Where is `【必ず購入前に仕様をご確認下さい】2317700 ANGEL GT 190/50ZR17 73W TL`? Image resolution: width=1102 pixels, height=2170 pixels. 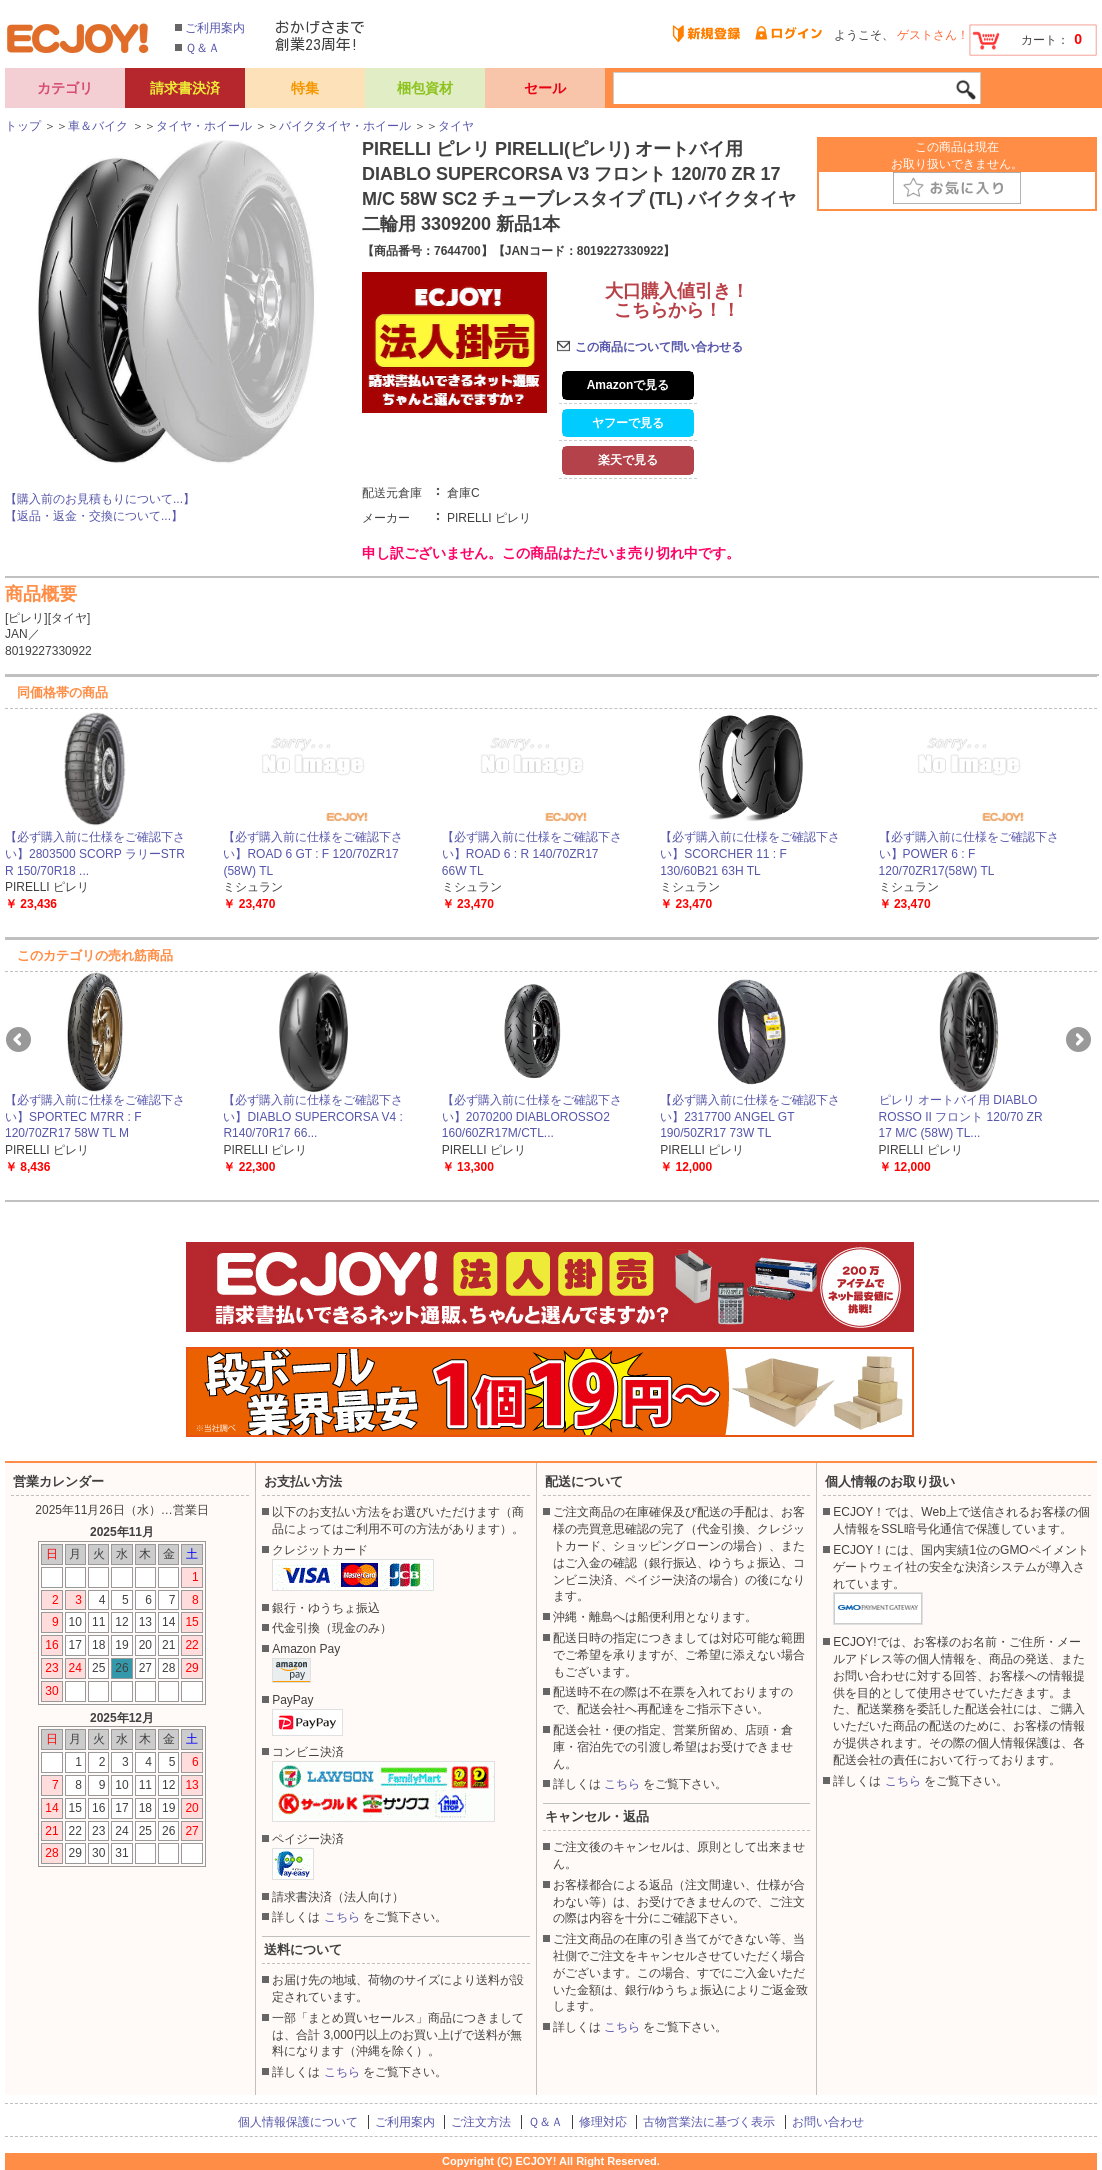
【必ず購入前に仕様をご確認下さい】2317700 ANGEL GT 190/50ZR17 73W TL is located at coordinates (750, 1117).